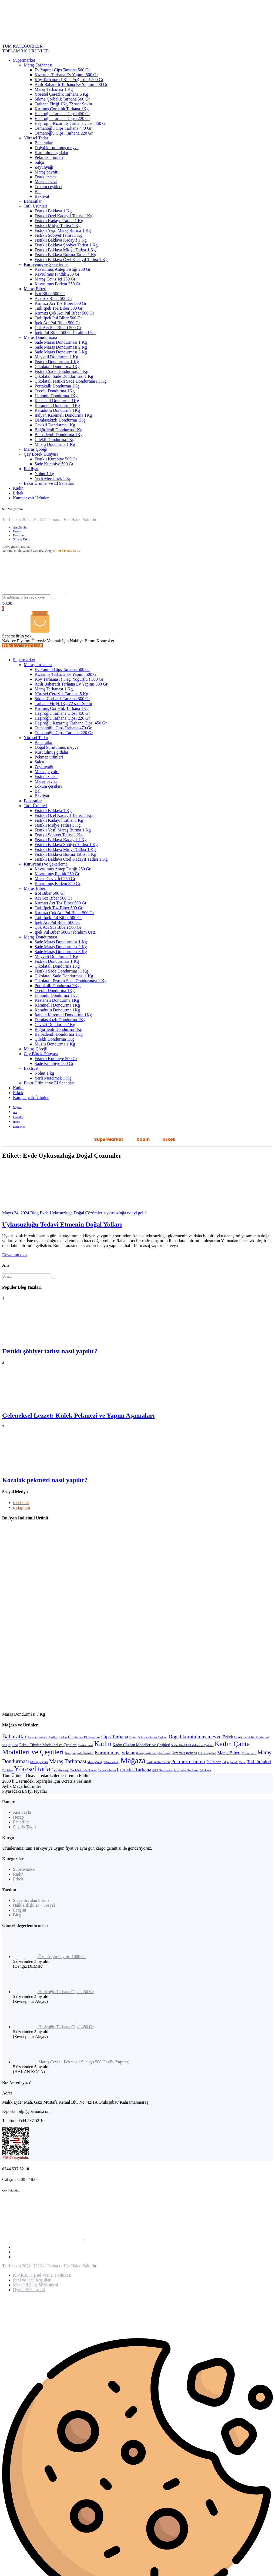  Describe the element at coordinates (49, 483) in the screenshot. I see `Bakır Ürünler ve El Sanatları` at that location.